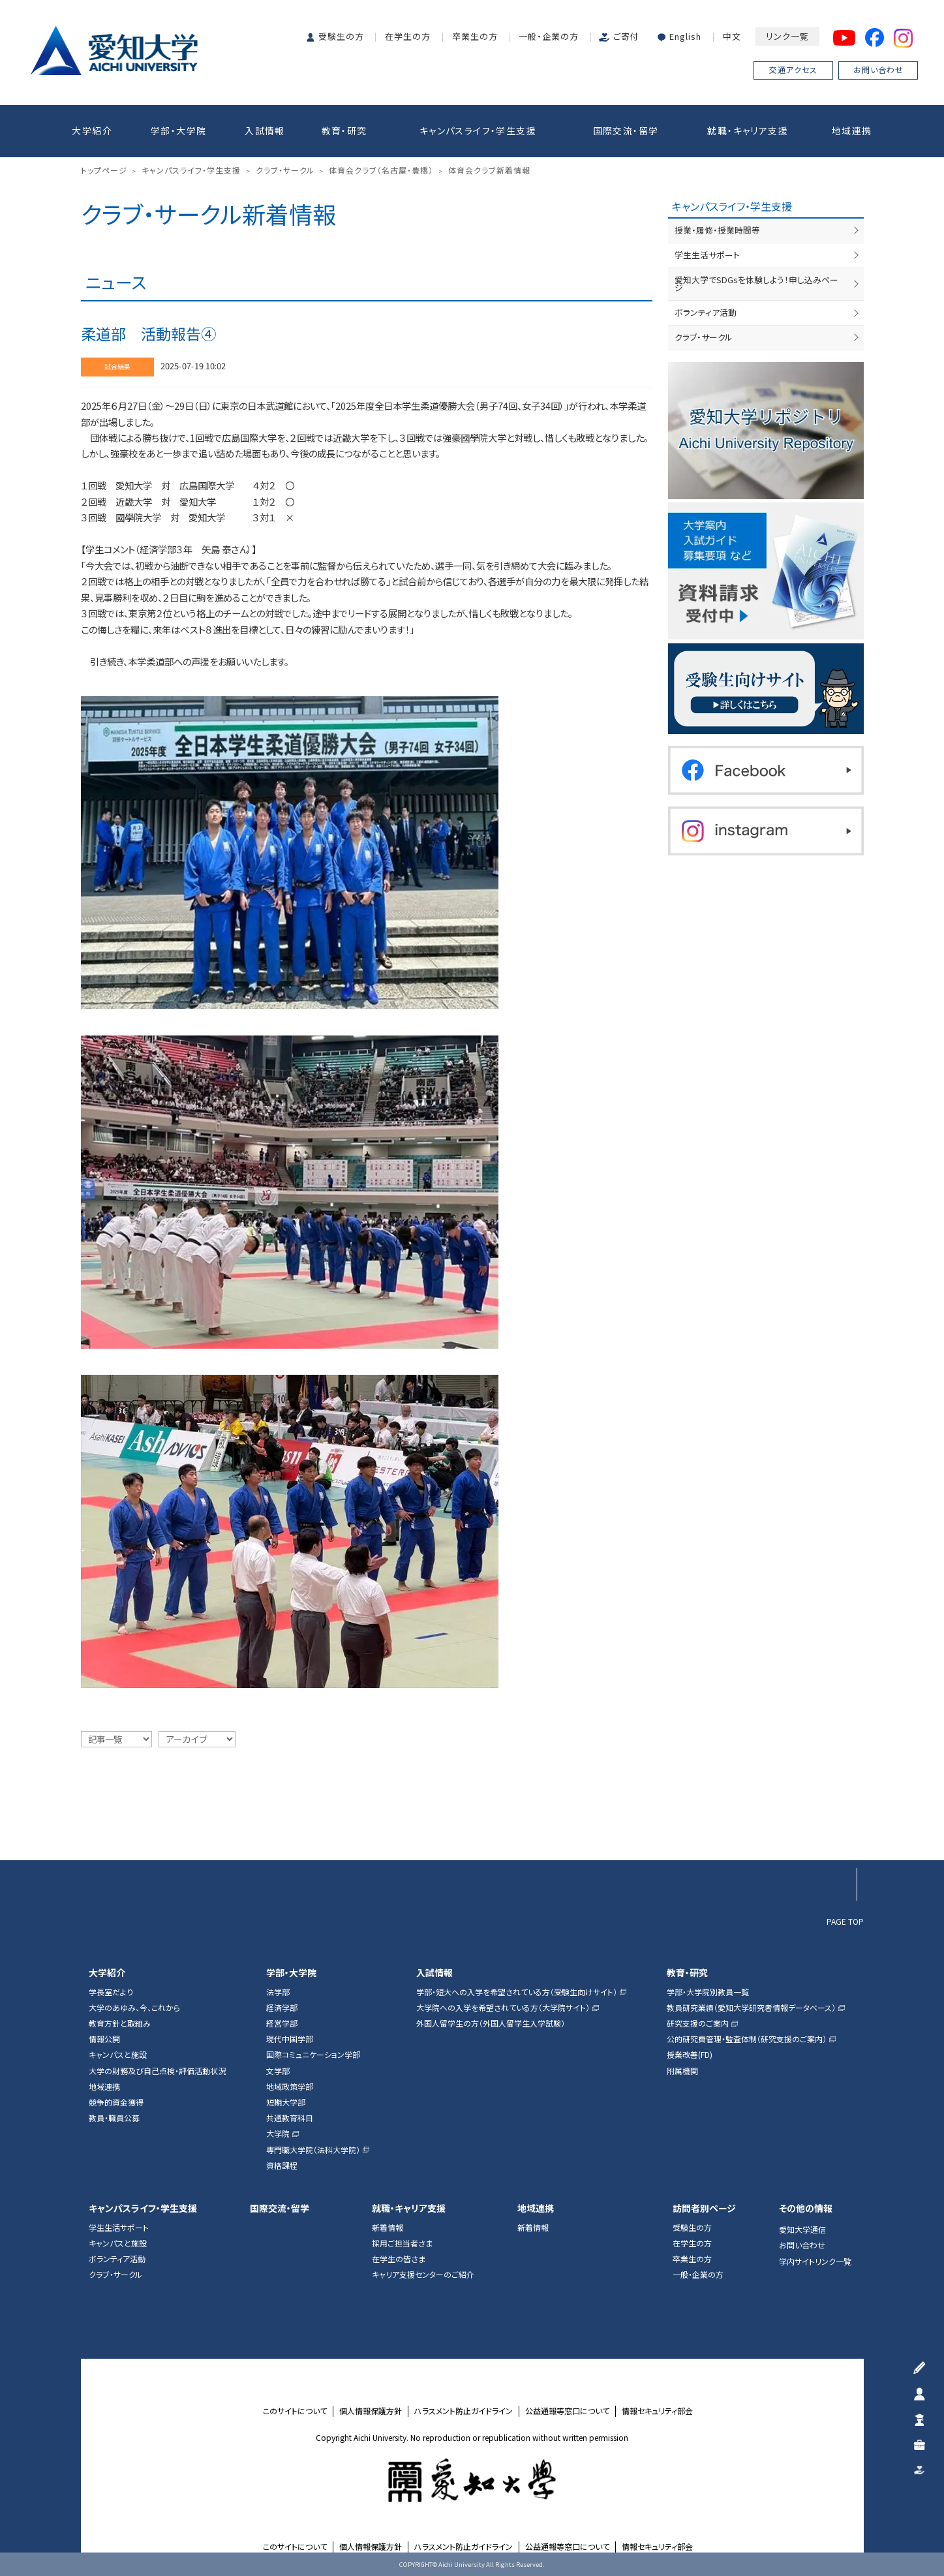 The image size is (944, 2576). I want to click on 現代中国学部, so click(289, 2039).